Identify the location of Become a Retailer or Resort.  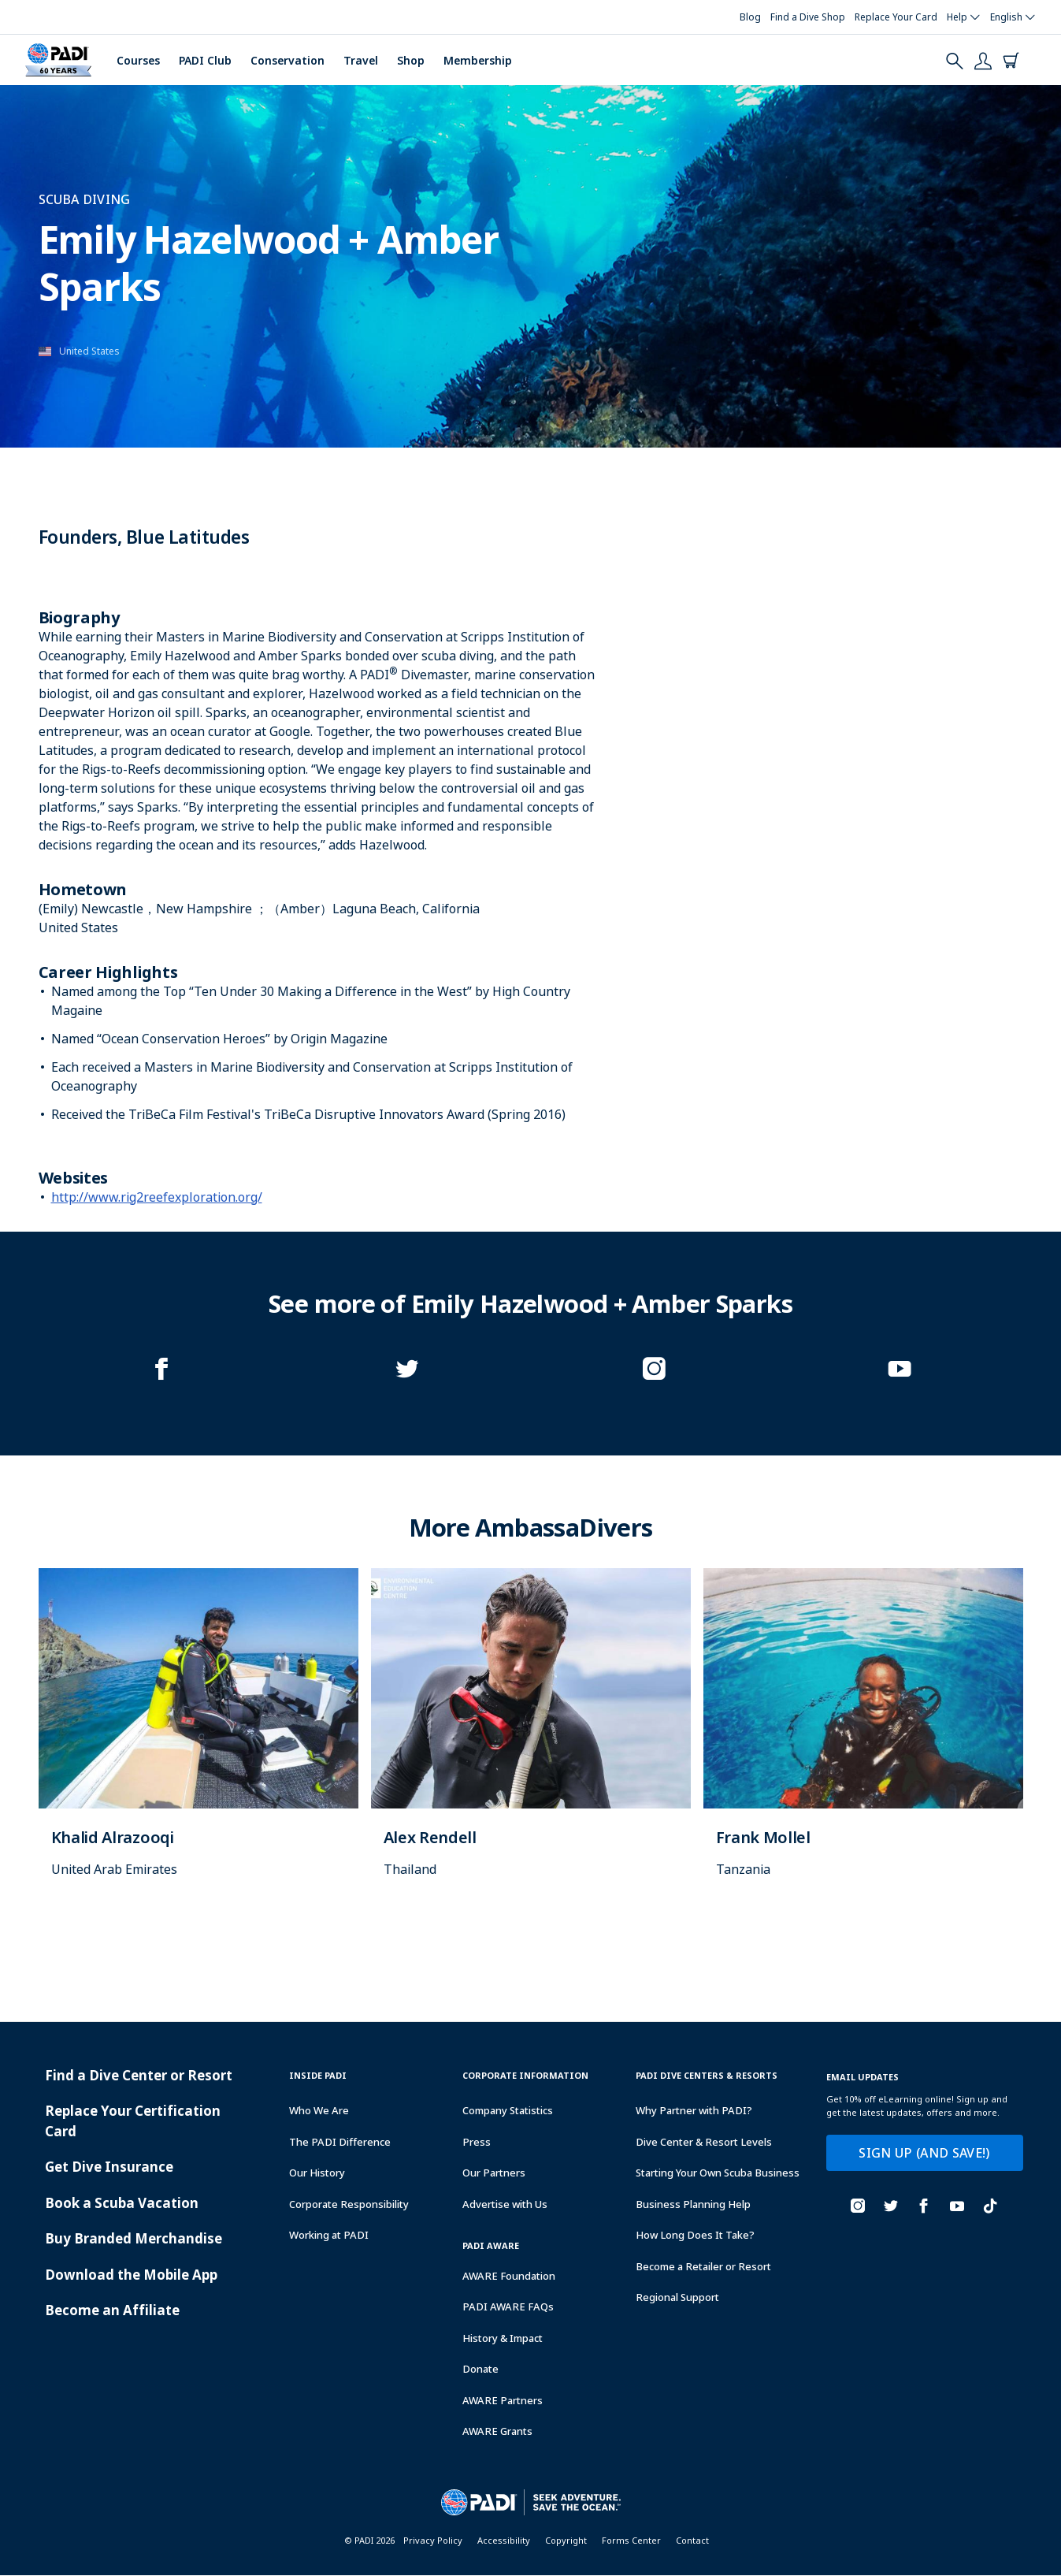
(703, 2266).